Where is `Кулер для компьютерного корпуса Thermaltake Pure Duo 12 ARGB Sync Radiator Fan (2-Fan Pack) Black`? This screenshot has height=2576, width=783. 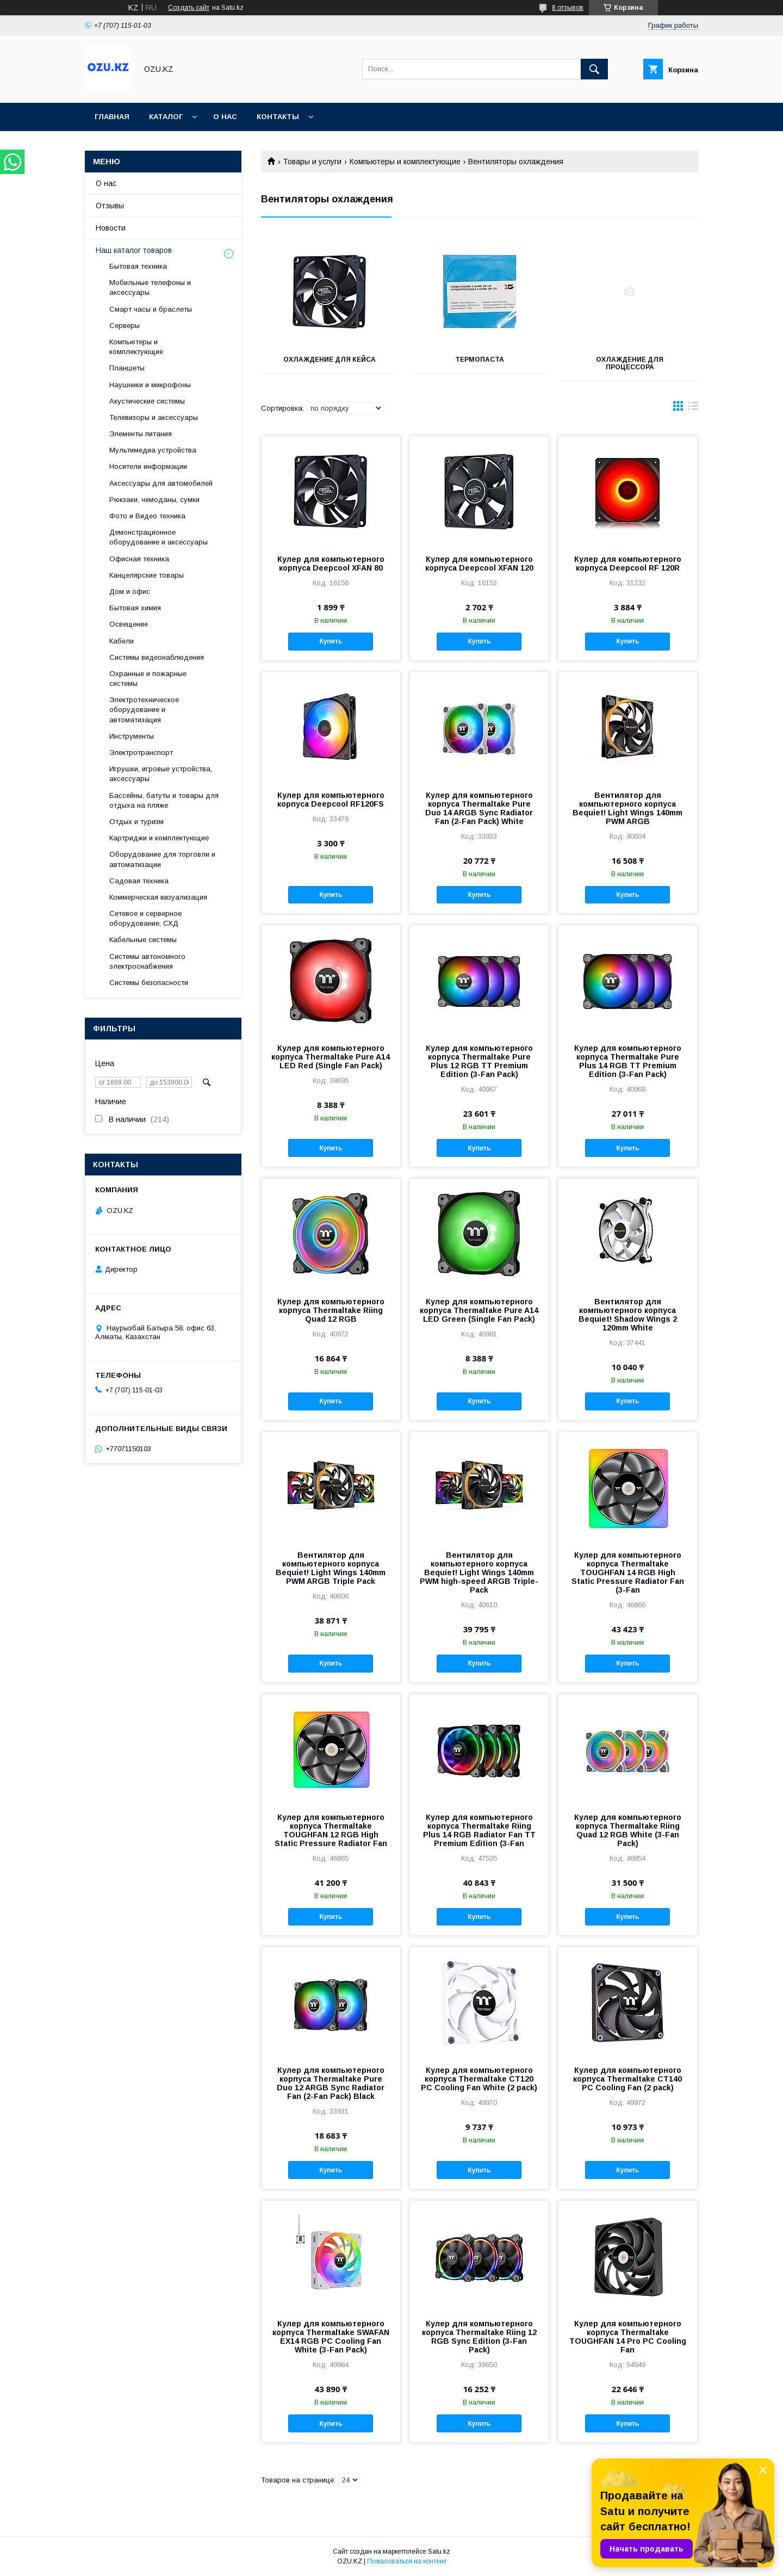
Кулер для компьютерного корпуса Thermaltake Pure Duo 12 ARGB Sync Radiator Fan (2-Fan Pack) Black is located at coordinates (330, 2083).